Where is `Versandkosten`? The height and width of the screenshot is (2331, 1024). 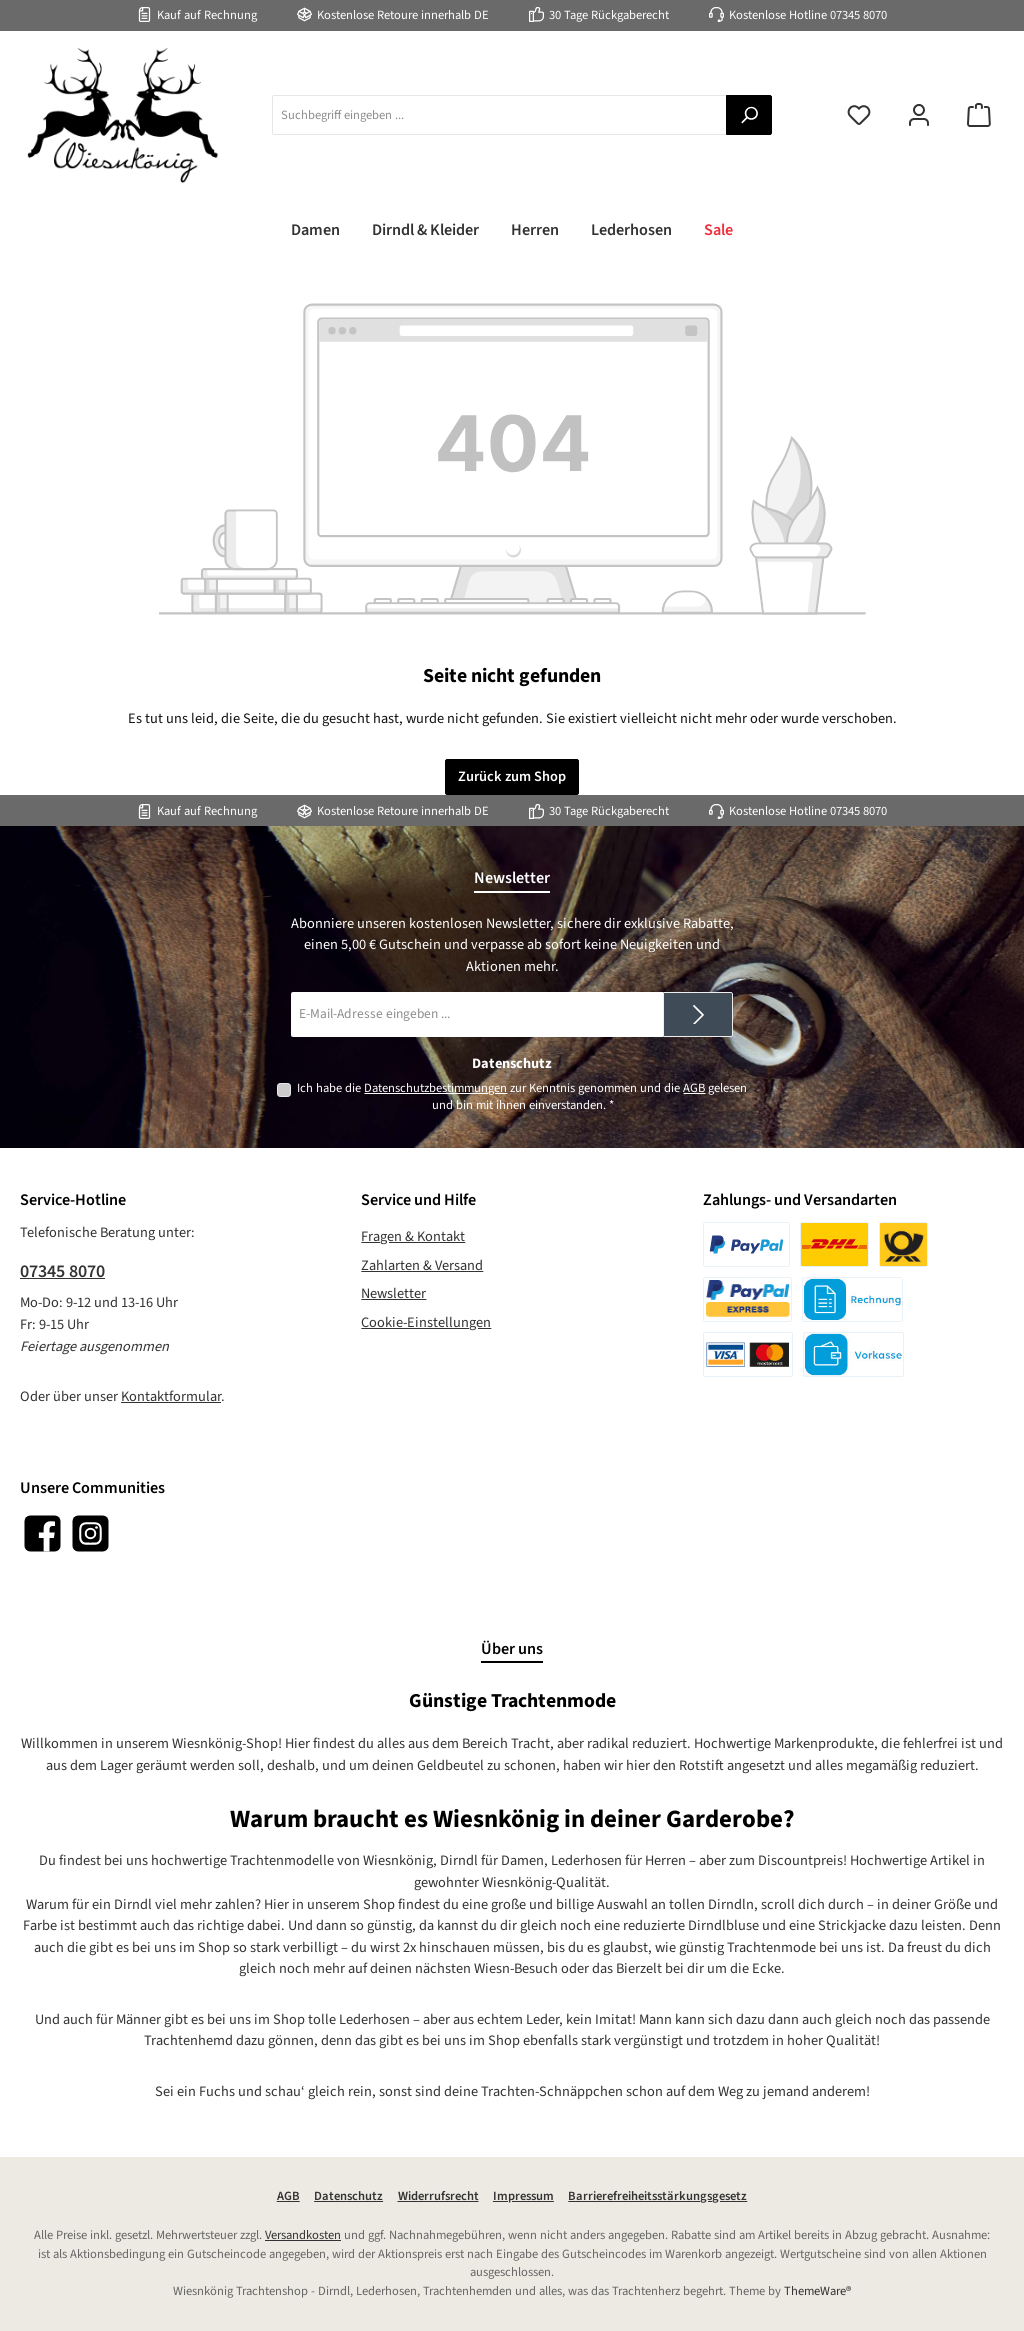 Versandkosten is located at coordinates (303, 2235).